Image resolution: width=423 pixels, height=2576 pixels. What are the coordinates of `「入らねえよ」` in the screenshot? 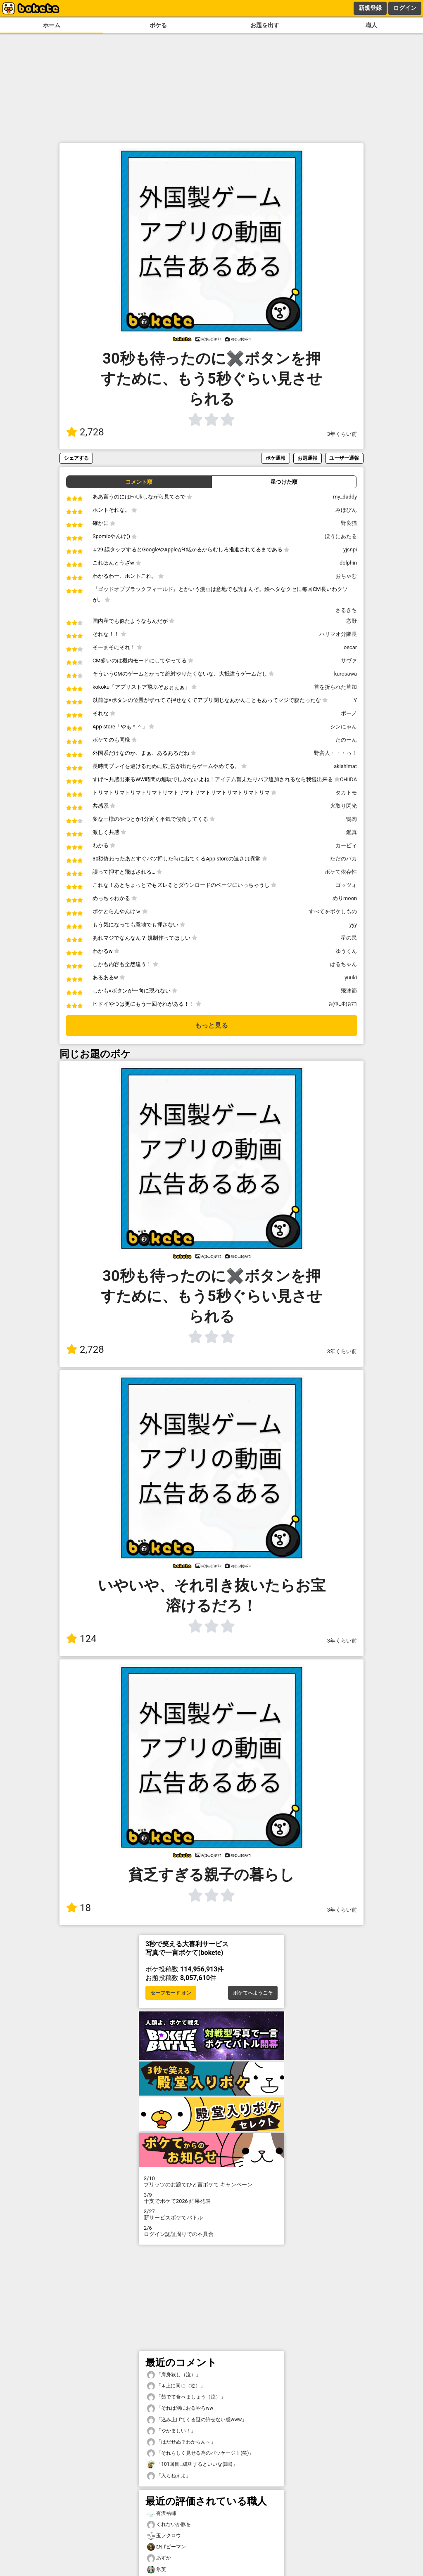 It's located at (169, 2476).